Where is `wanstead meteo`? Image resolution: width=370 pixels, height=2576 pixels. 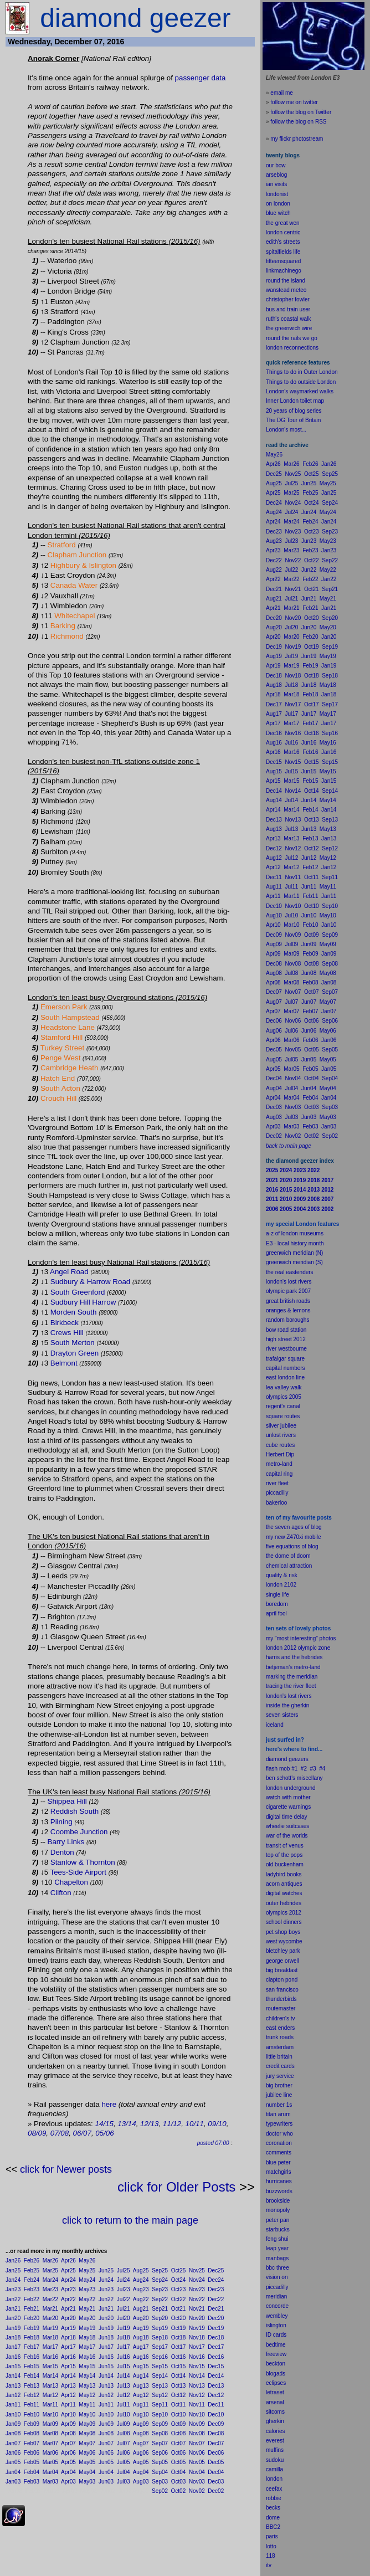 wanstead meteo is located at coordinates (286, 290).